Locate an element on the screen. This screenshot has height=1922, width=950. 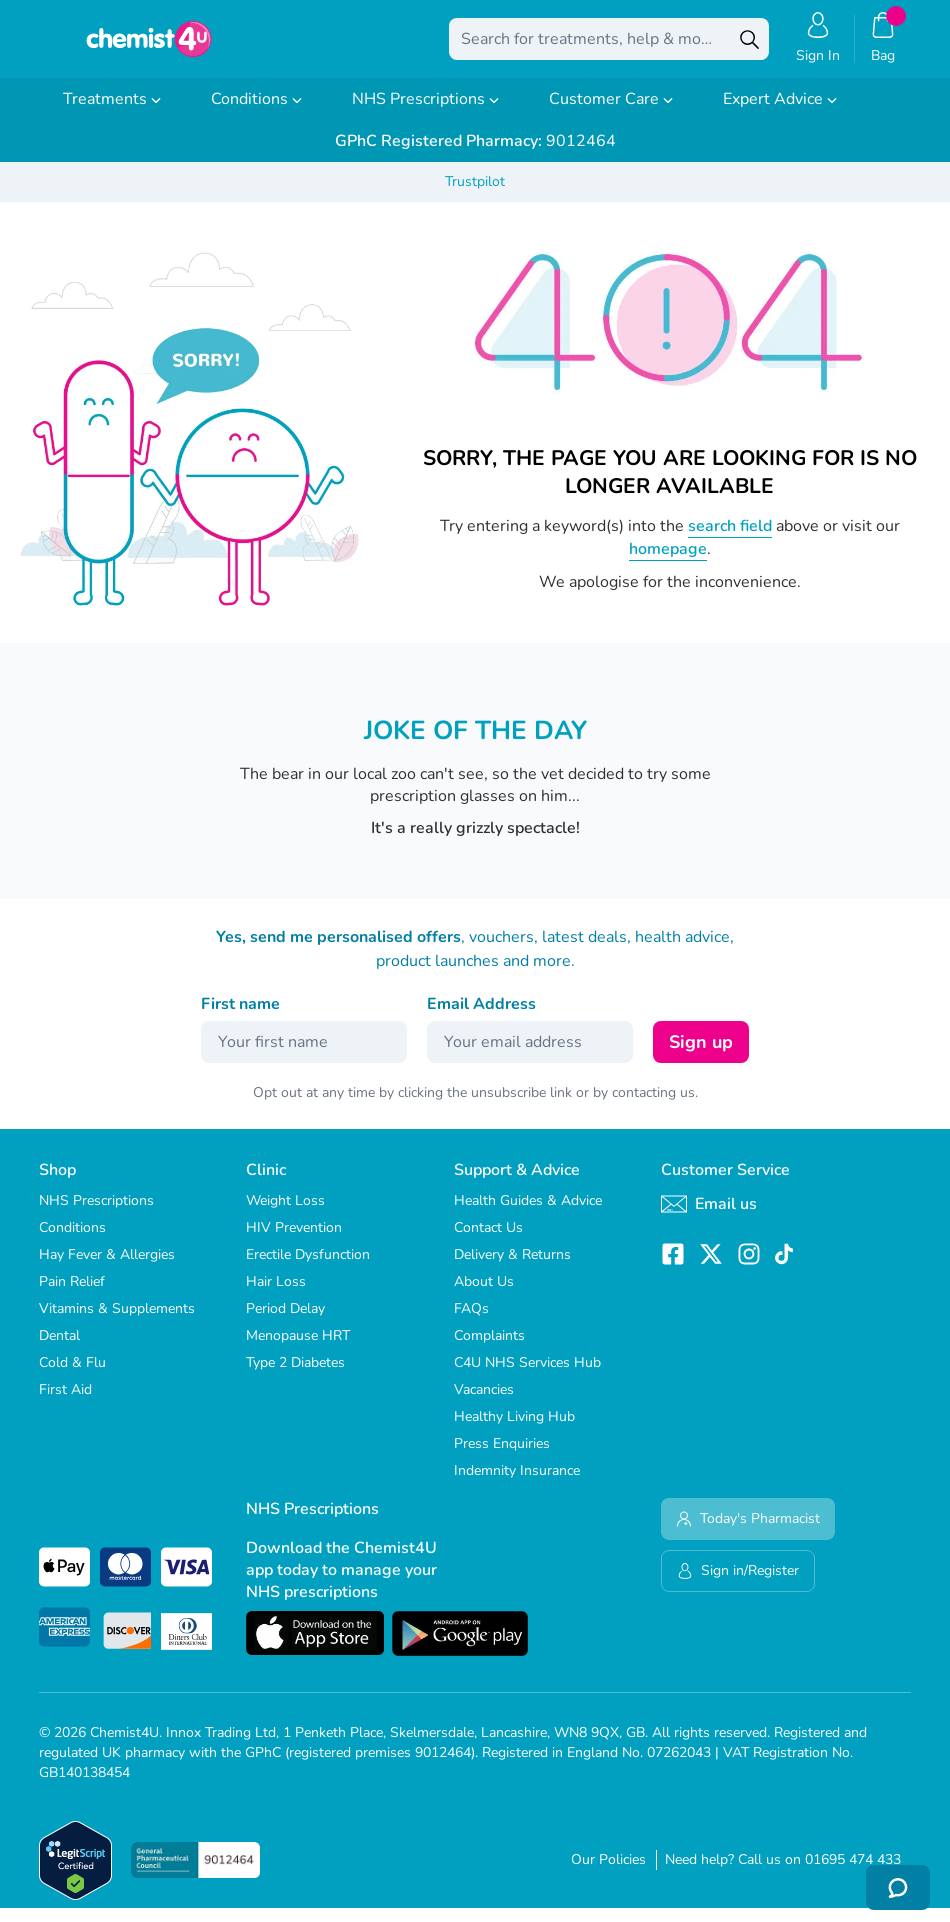
Contact Us is located at coordinates (488, 1241).